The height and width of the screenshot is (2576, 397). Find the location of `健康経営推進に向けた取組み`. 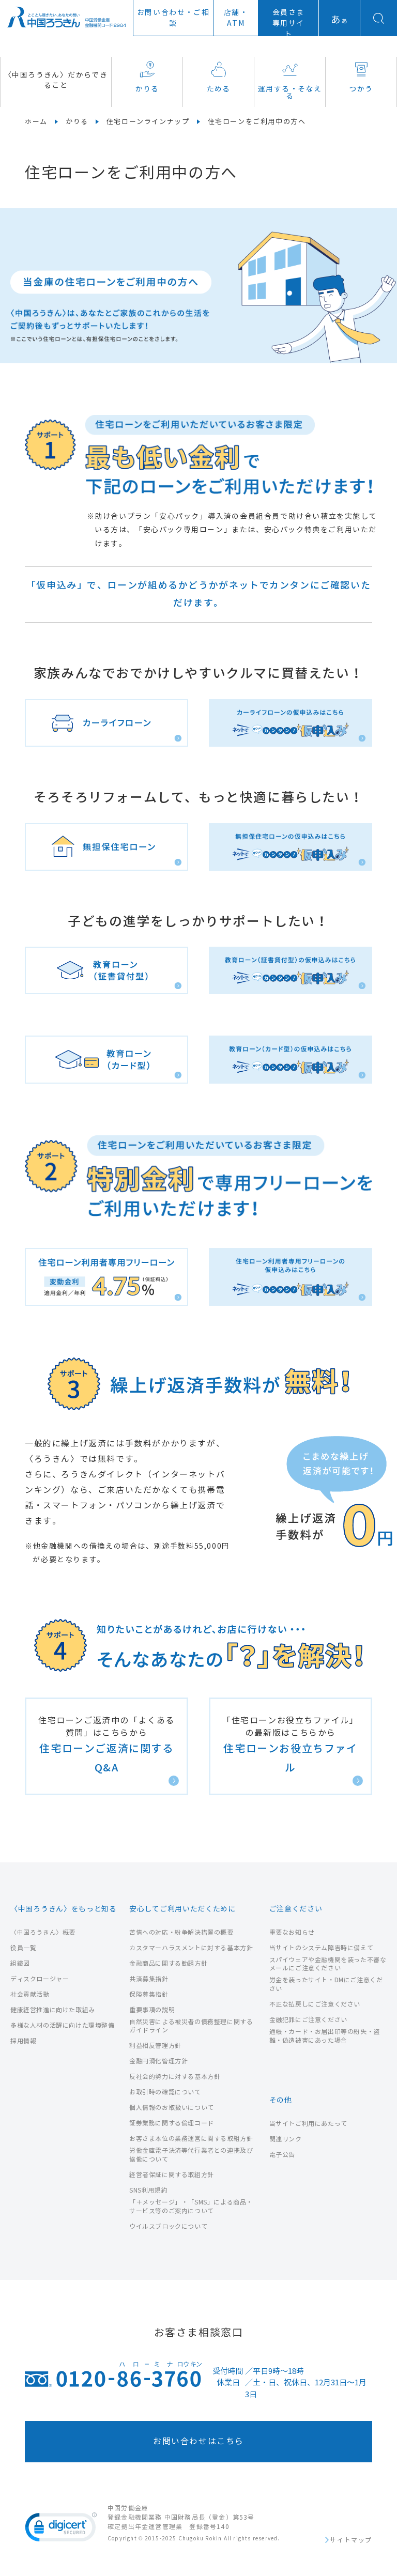

健康経営推進に向けた取組み is located at coordinates (52, 2010).